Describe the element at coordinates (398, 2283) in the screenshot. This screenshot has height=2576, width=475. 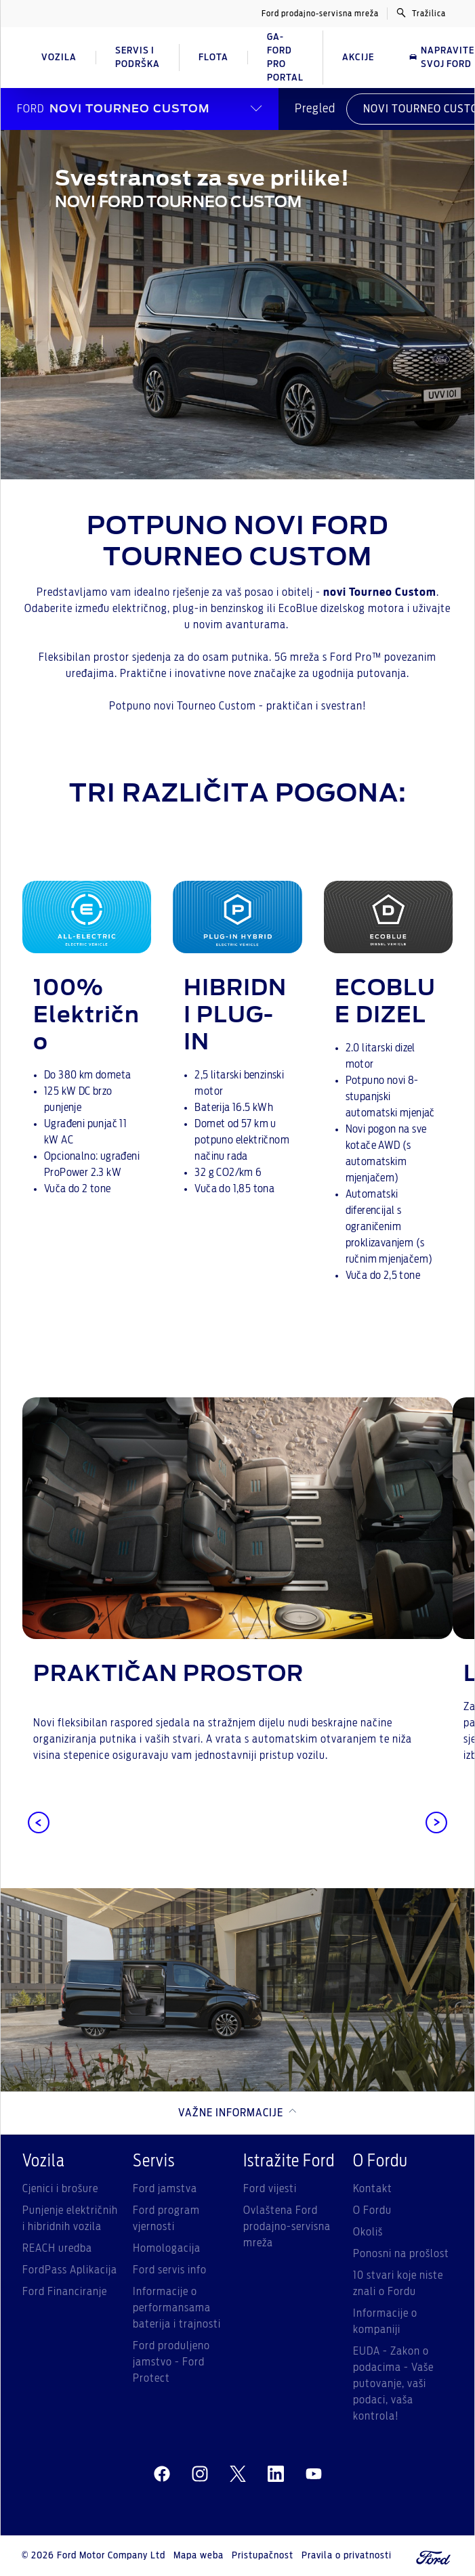
I see `10 stvari koje niste znali o Fordu` at that location.